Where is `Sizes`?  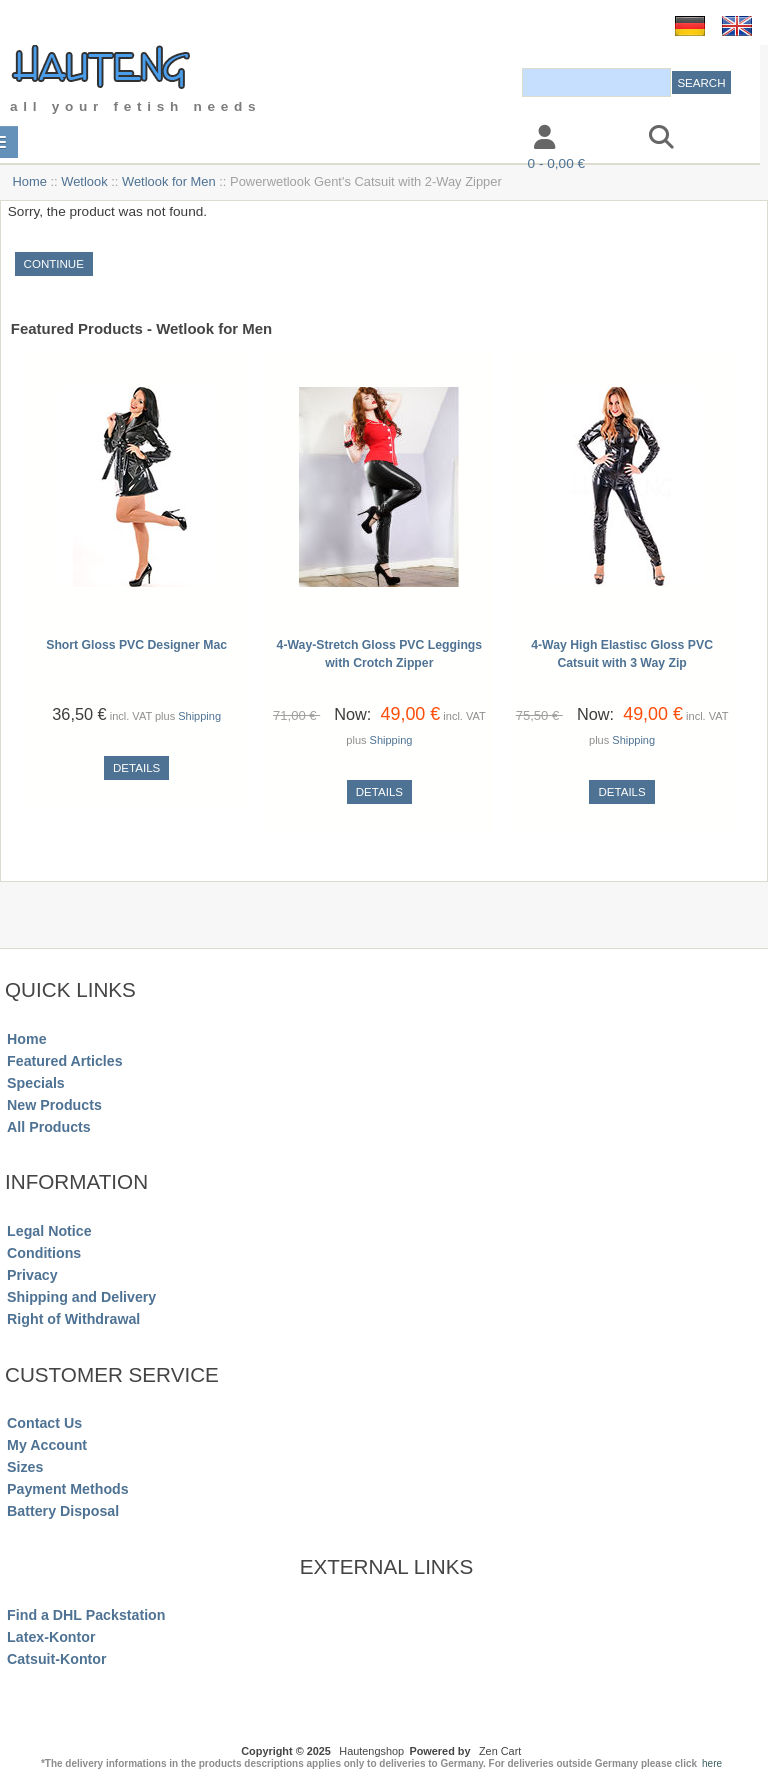 Sizes is located at coordinates (25, 1467).